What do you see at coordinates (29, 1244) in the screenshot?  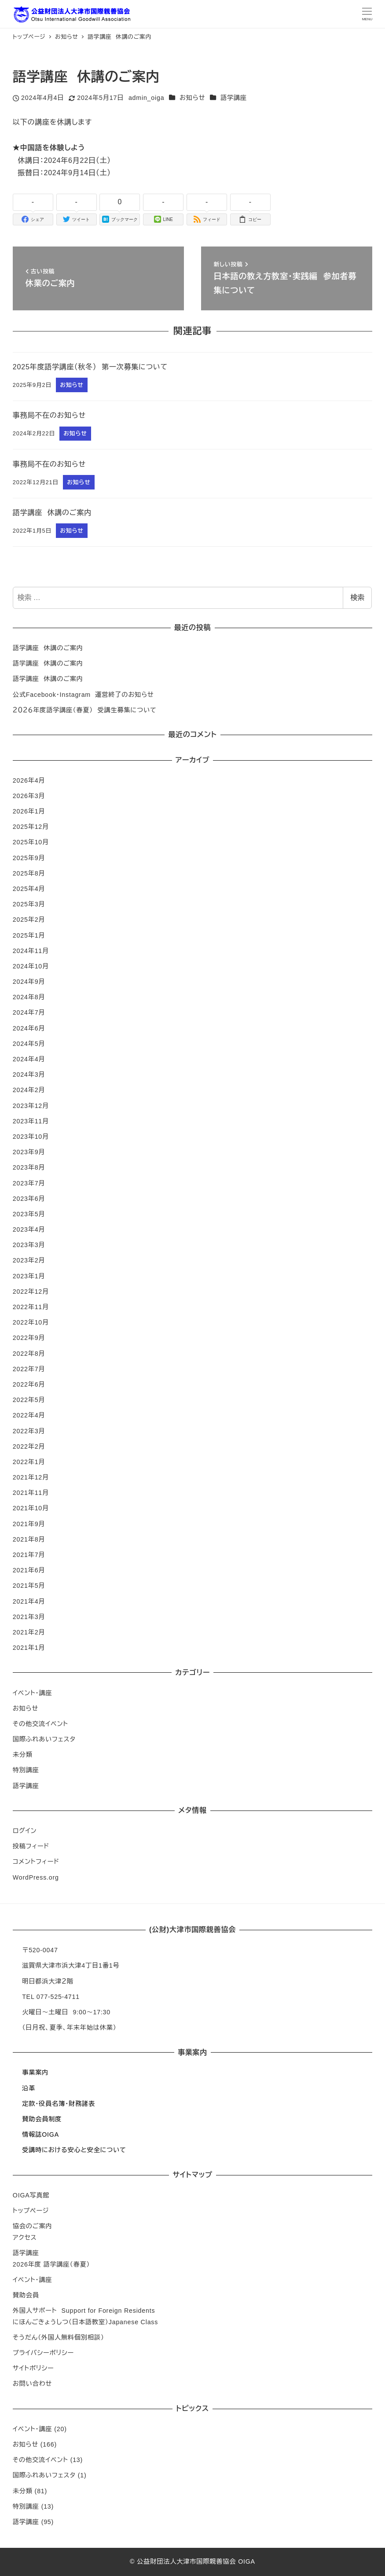 I see `2023年3月` at bounding box center [29, 1244].